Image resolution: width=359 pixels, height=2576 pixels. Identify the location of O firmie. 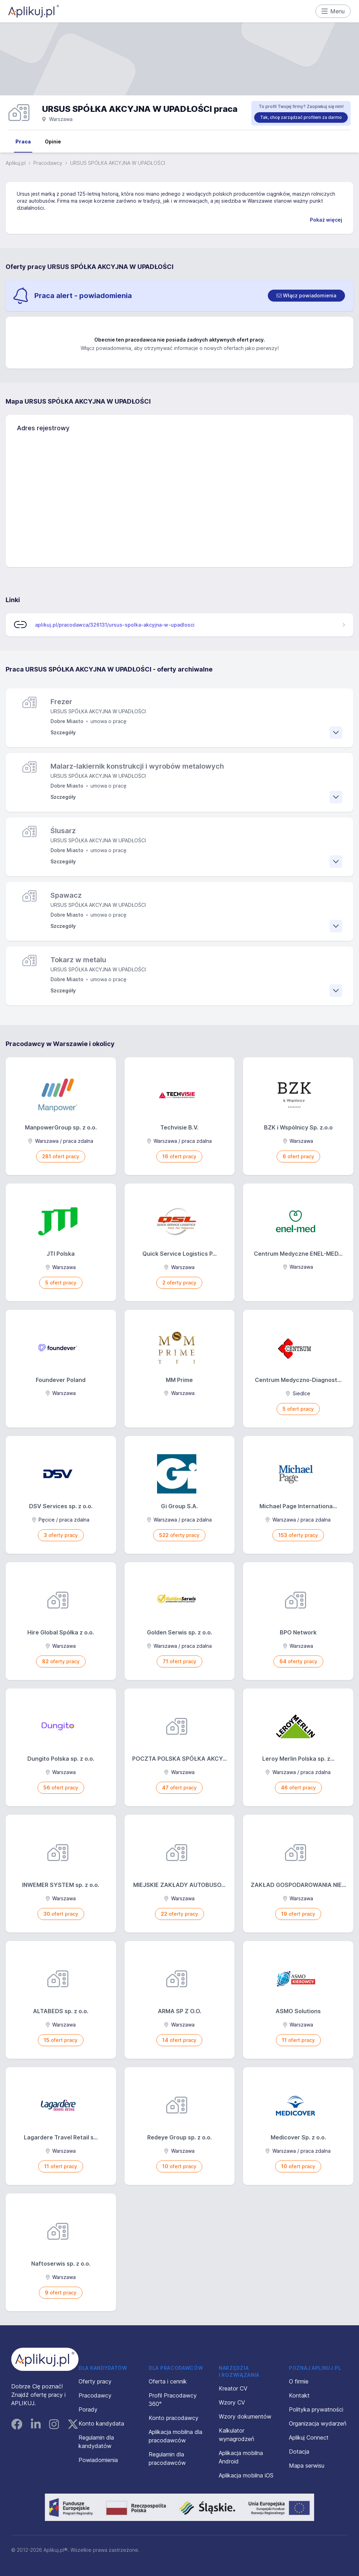
(299, 2381).